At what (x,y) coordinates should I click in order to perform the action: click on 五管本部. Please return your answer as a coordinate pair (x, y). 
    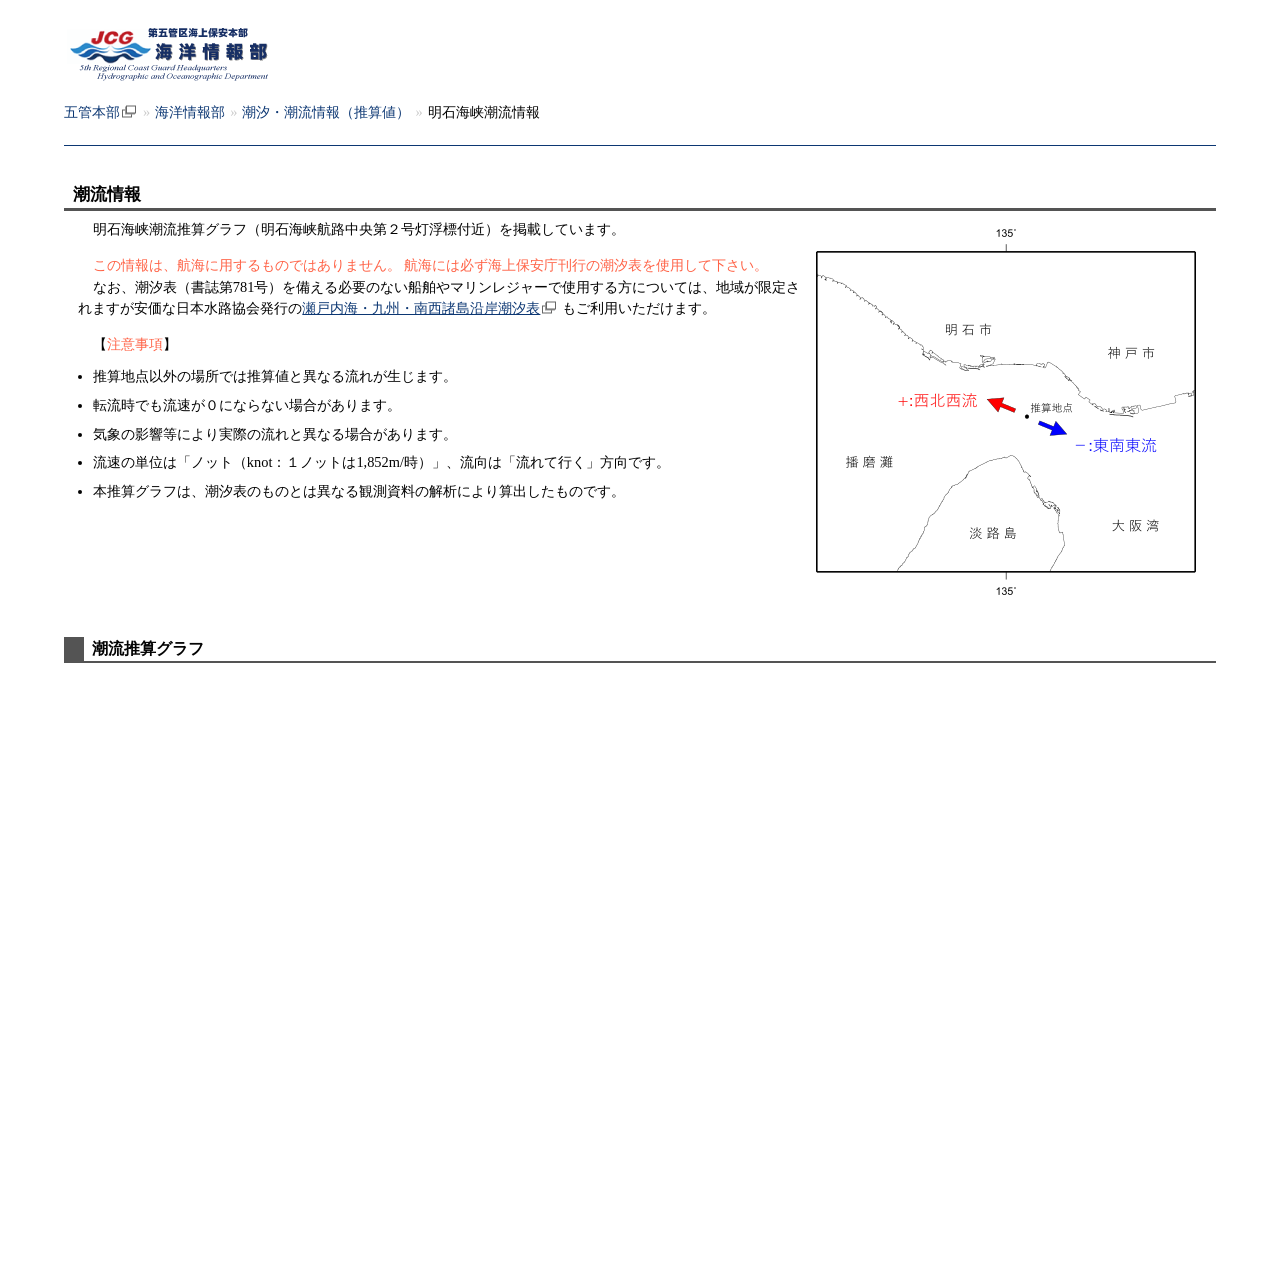
    Looking at the image, I should click on (92, 112).